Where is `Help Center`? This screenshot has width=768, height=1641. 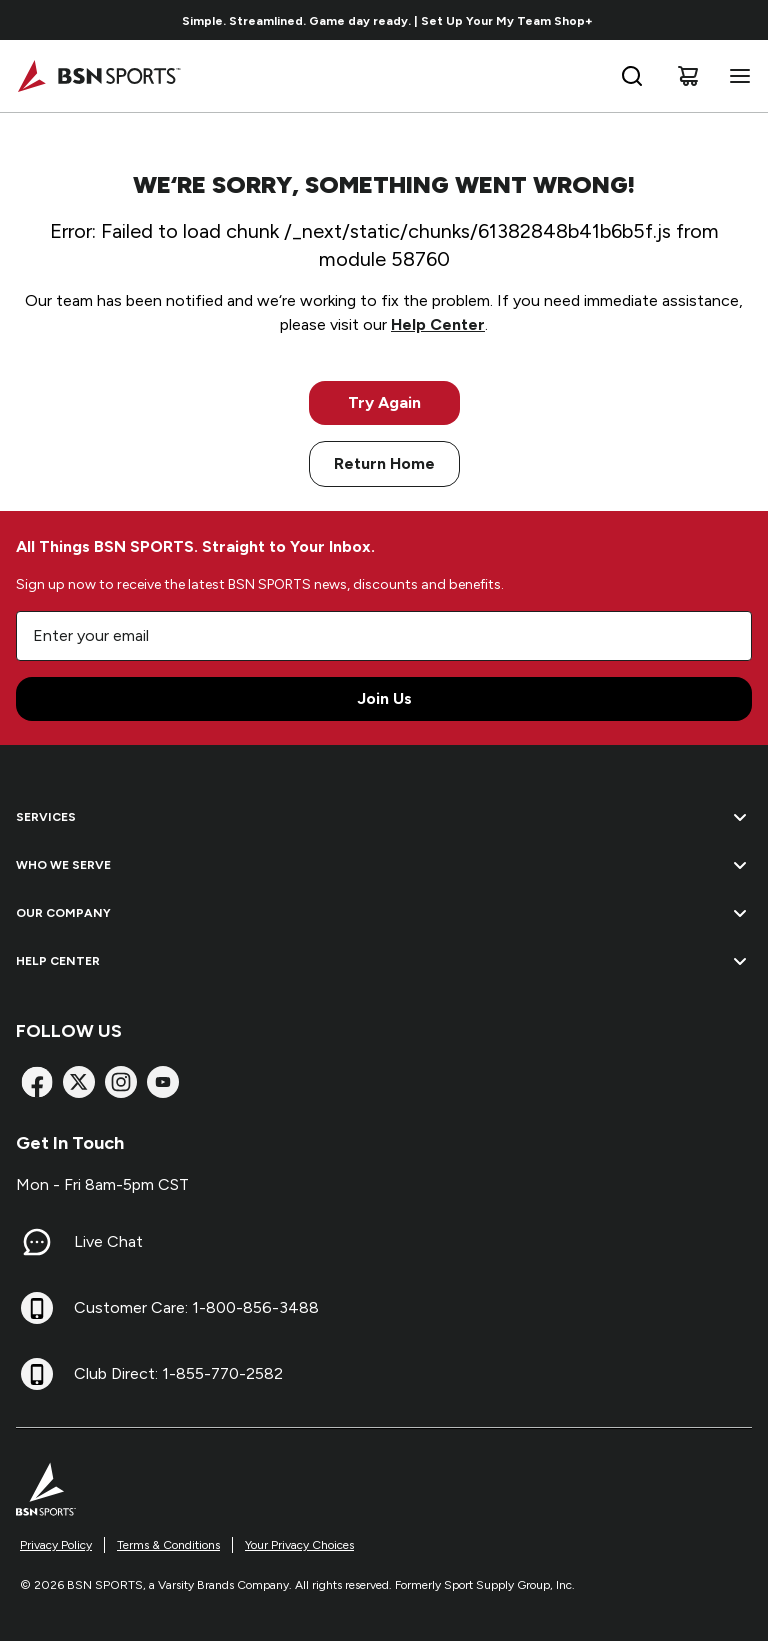
Help Center is located at coordinates (438, 324).